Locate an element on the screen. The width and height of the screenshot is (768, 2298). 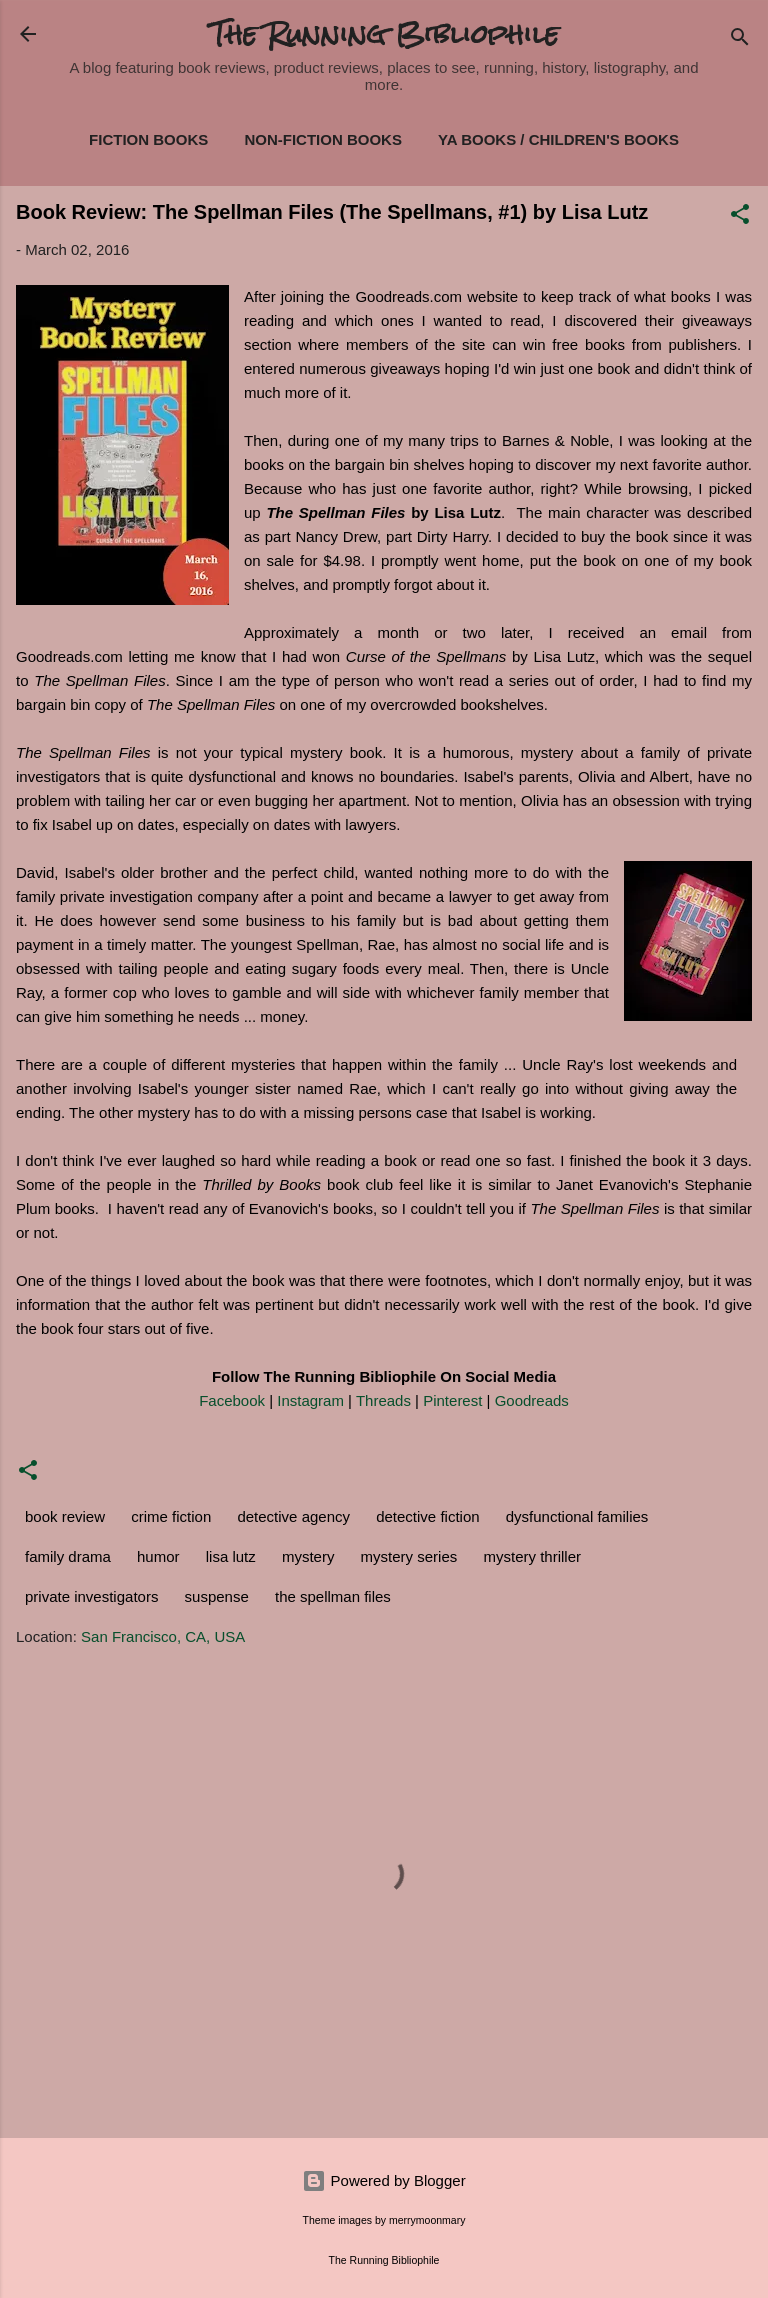
Fiction Books is located at coordinates (148, 139).